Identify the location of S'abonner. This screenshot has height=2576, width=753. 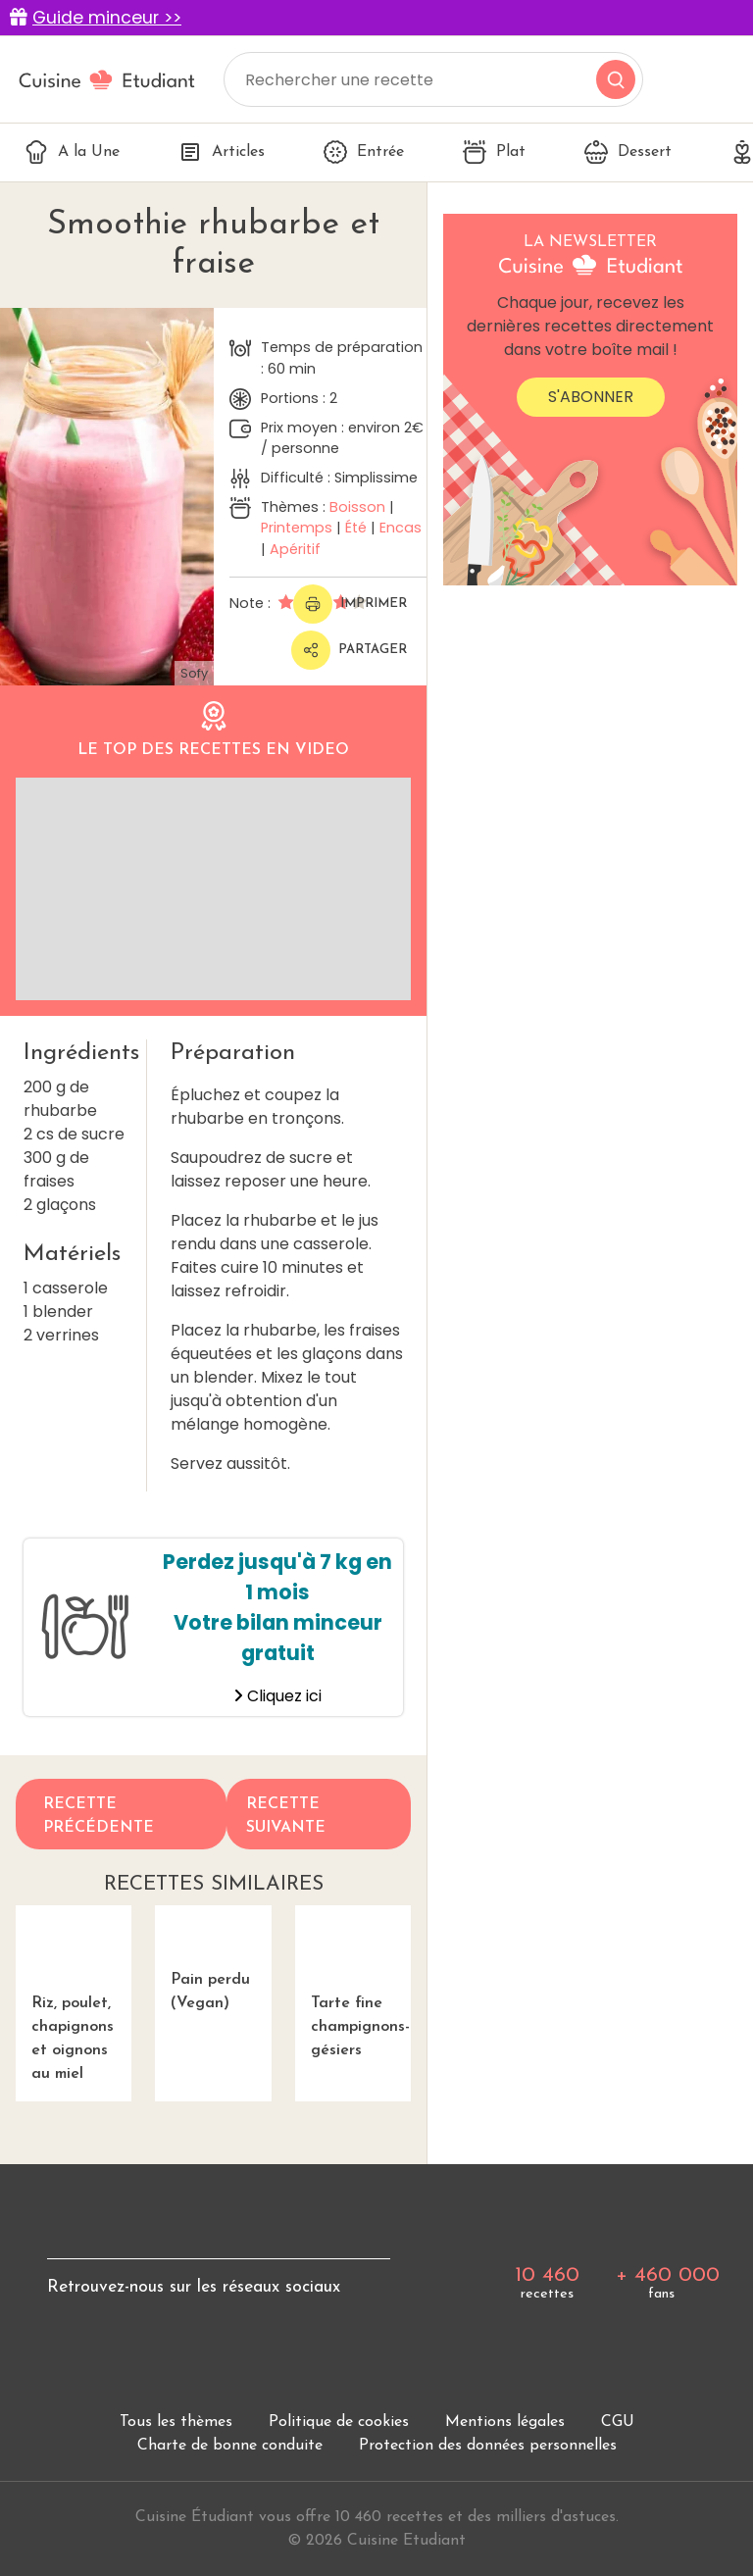
(590, 396).